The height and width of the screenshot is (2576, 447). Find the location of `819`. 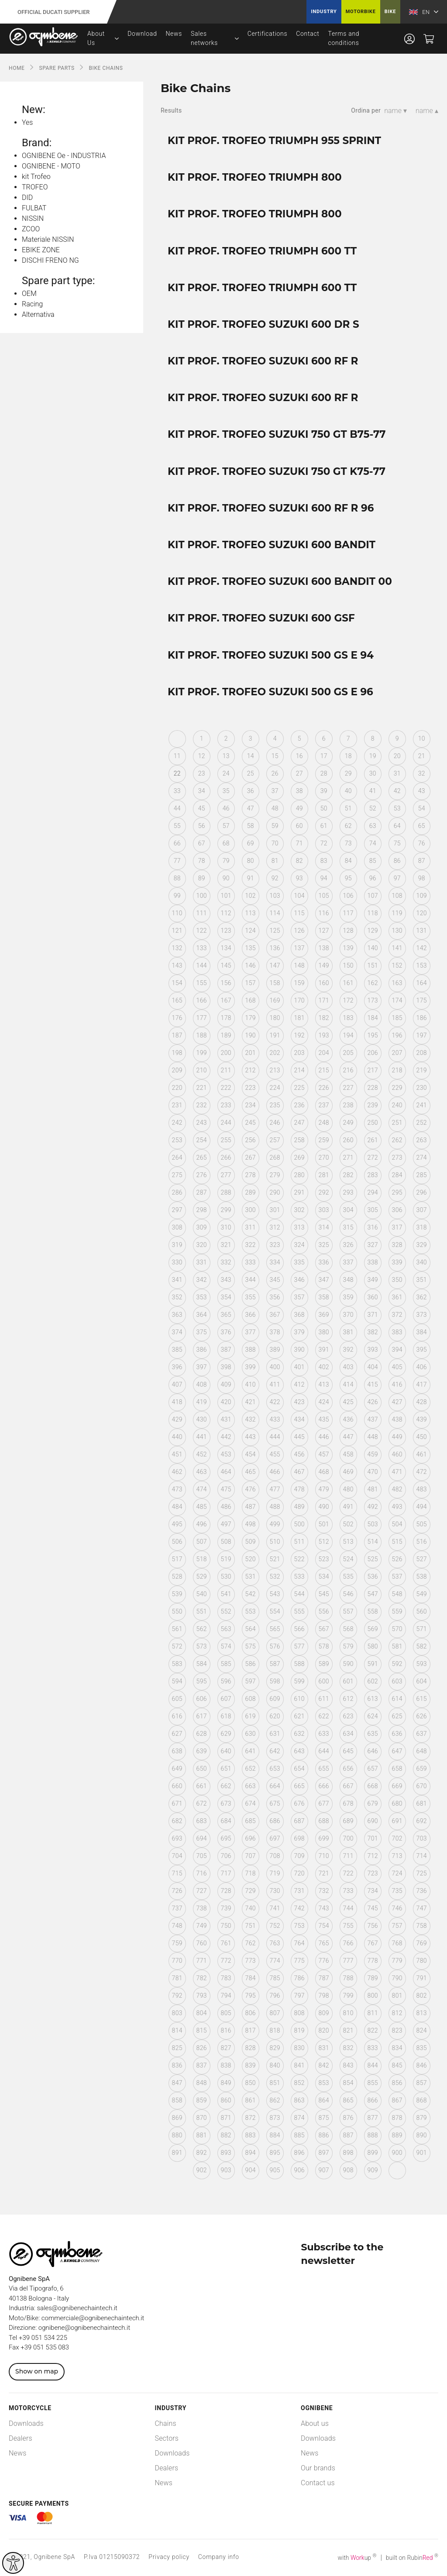

819 is located at coordinates (299, 2030).